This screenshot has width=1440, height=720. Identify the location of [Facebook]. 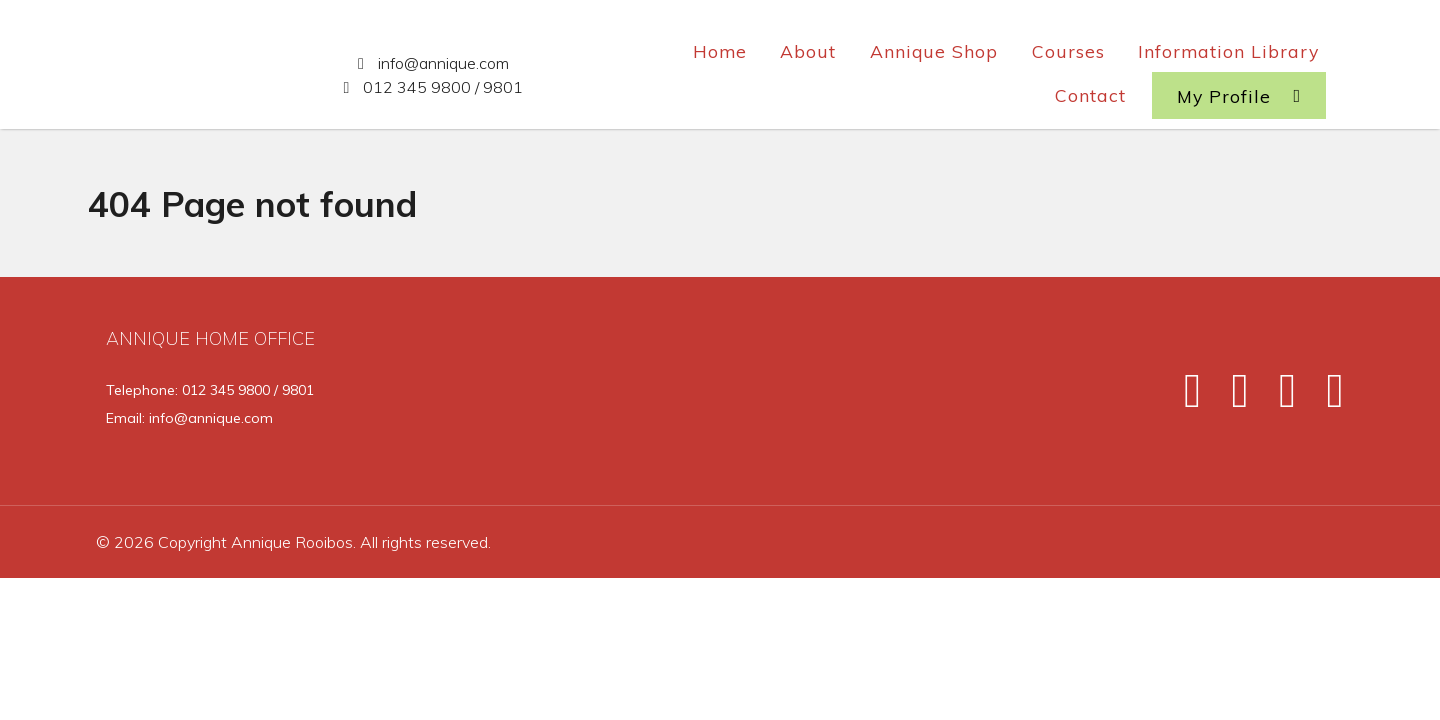
(1184, 398).